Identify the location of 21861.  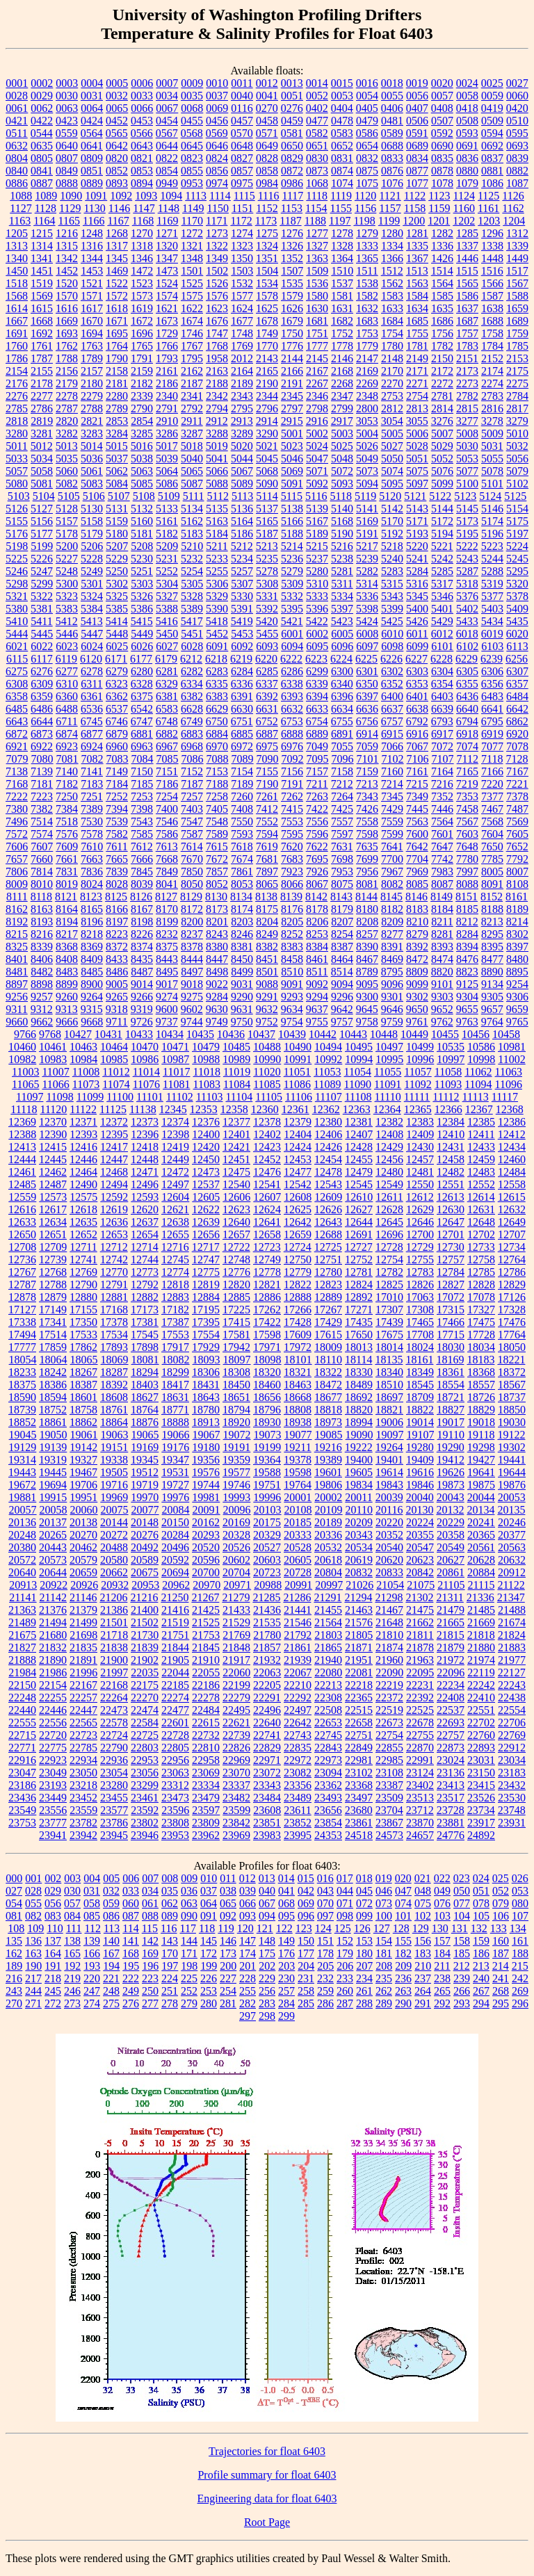
(298, 1647).